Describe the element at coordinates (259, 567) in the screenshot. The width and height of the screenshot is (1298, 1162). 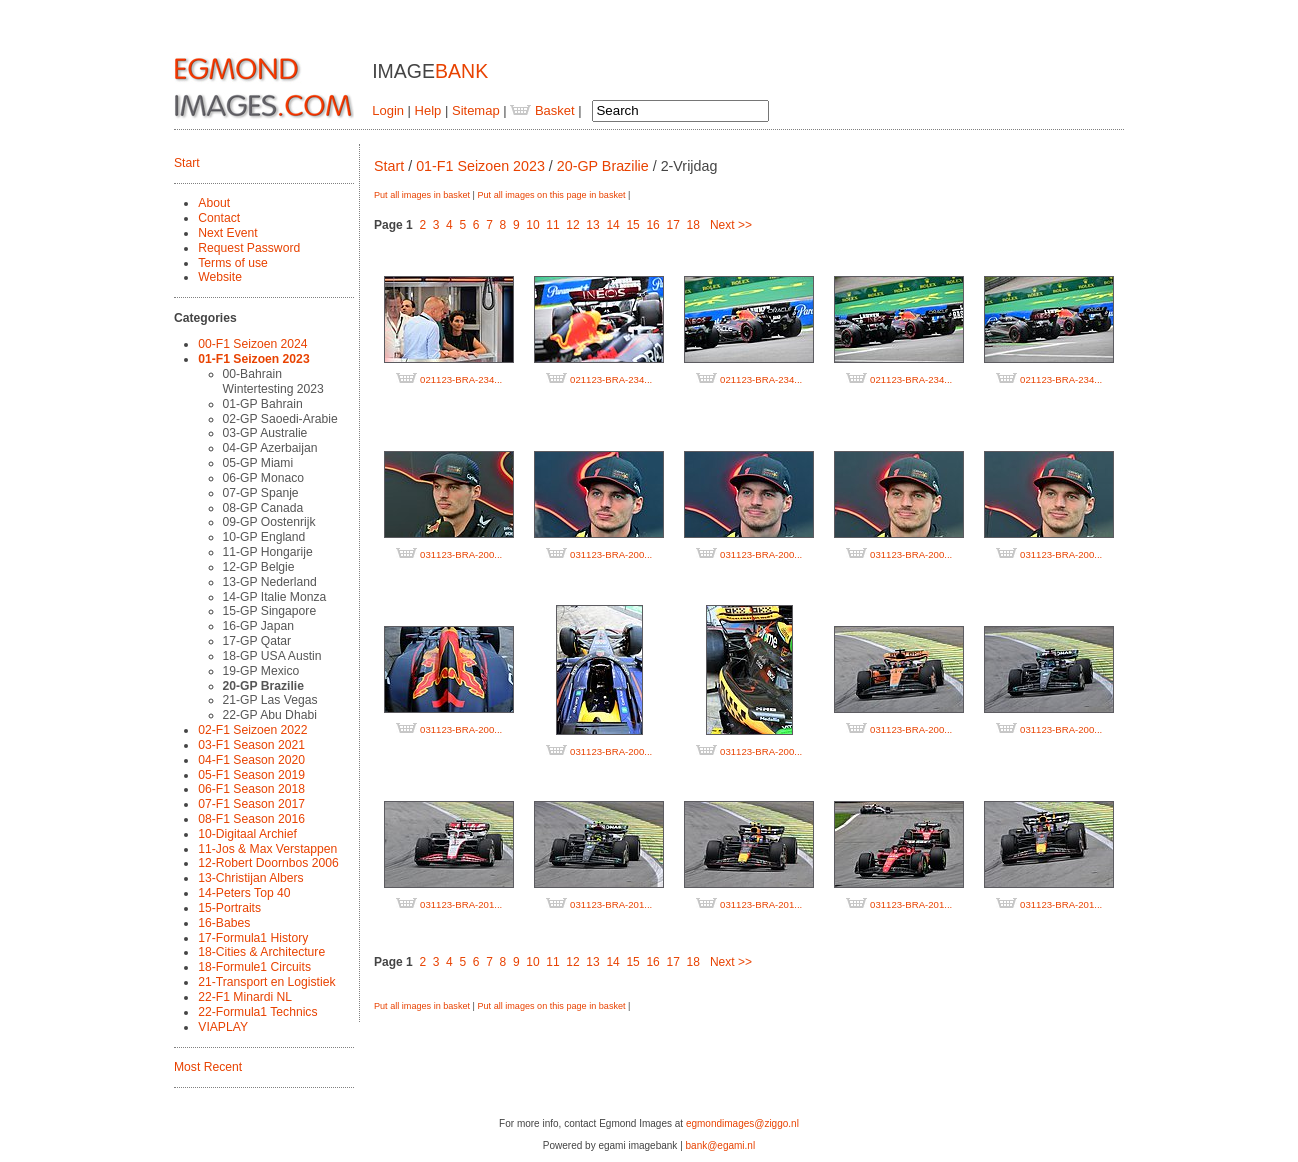
I see `12-GP Belgie` at that location.